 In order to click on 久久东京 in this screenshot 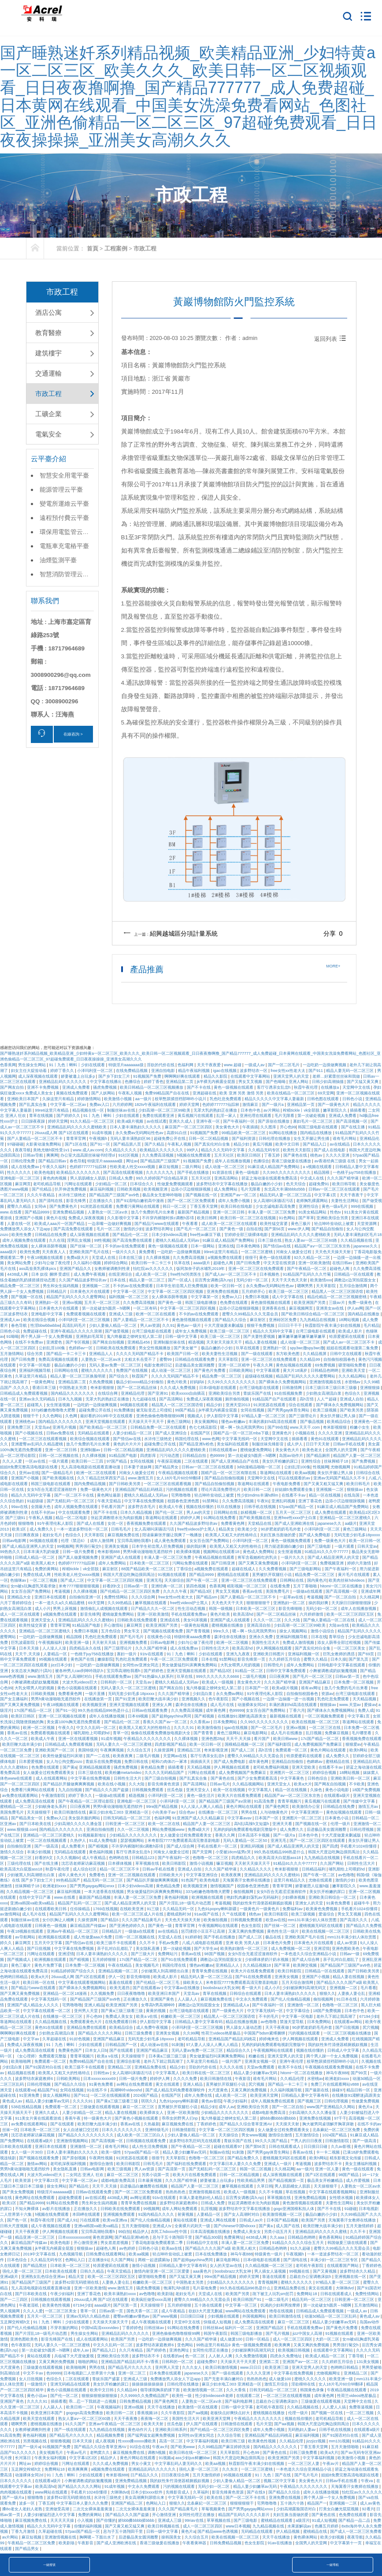, I will do `click(230, 2469)`.